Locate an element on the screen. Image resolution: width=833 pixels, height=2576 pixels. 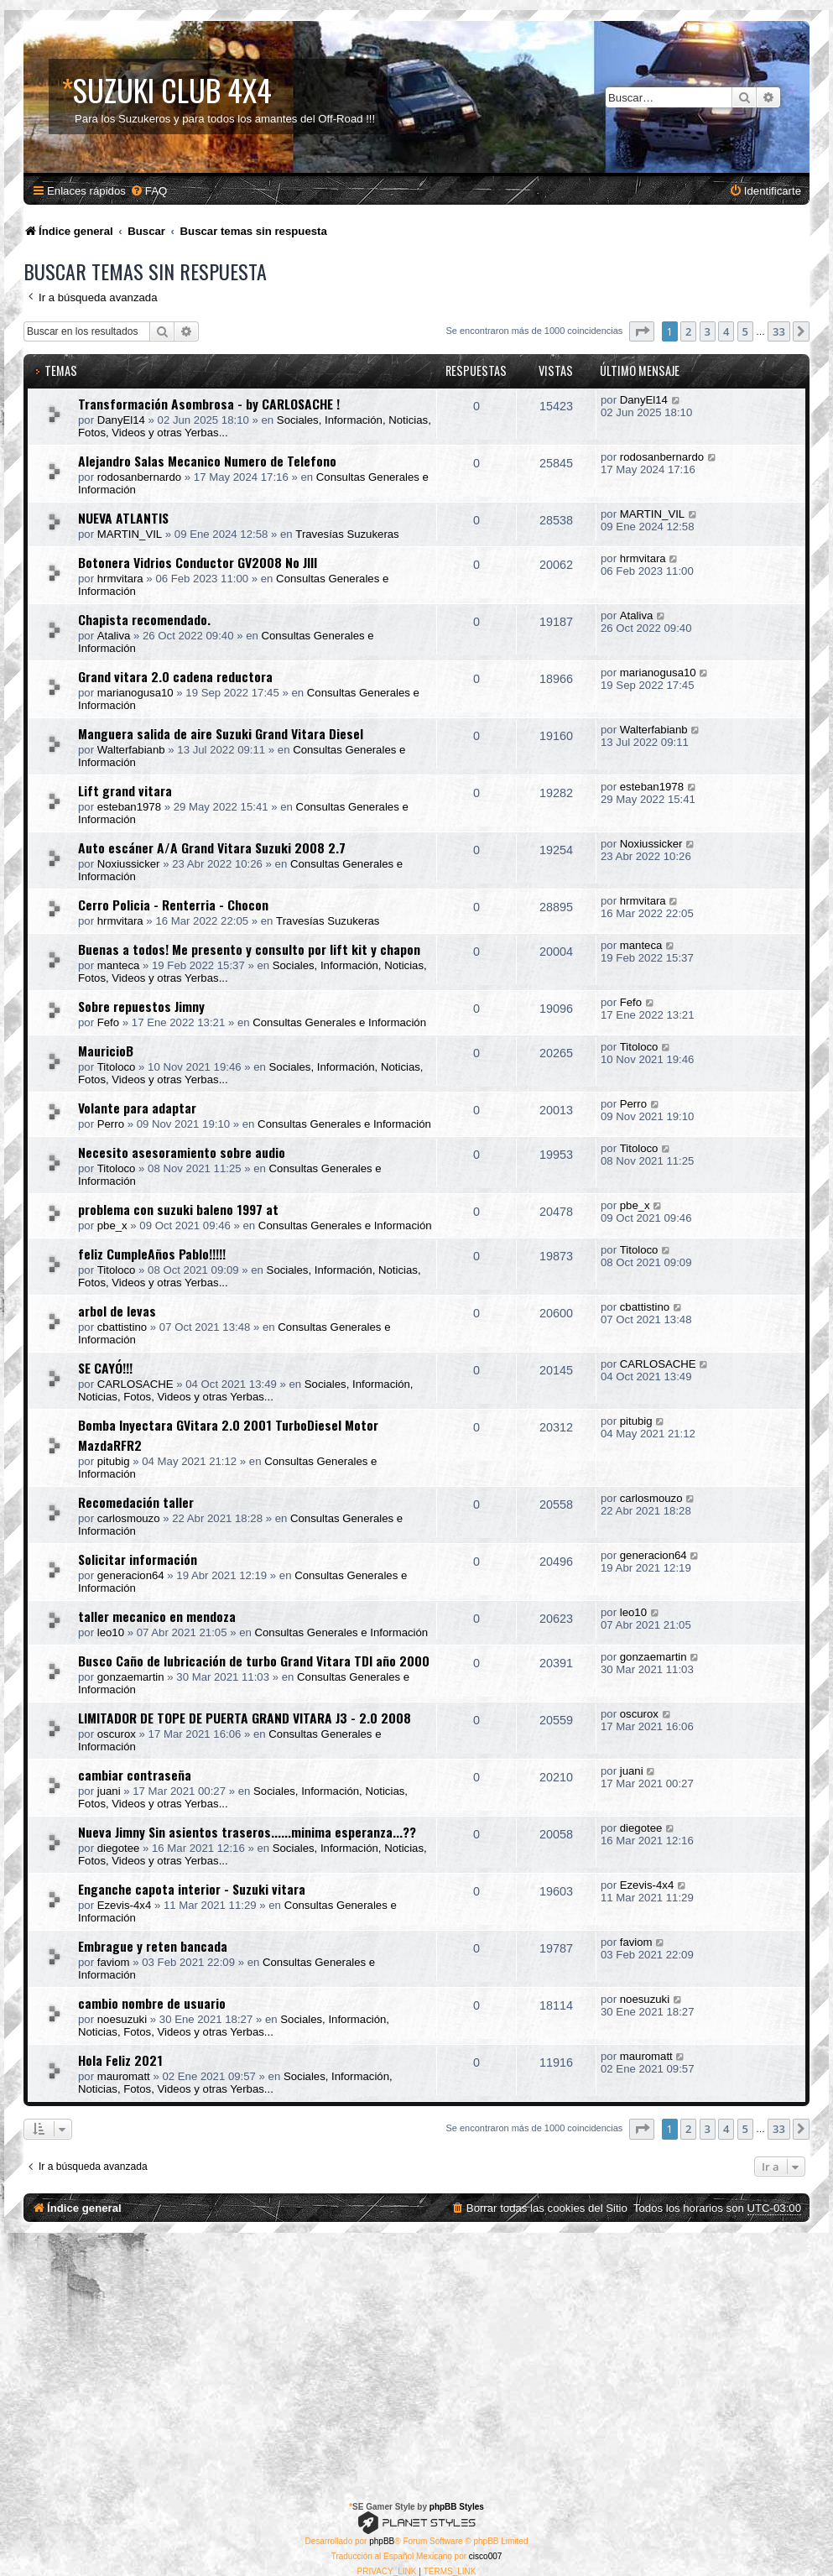
Transformación Asombrosa - by CARLOSACHE ! is located at coordinates (209, 404).